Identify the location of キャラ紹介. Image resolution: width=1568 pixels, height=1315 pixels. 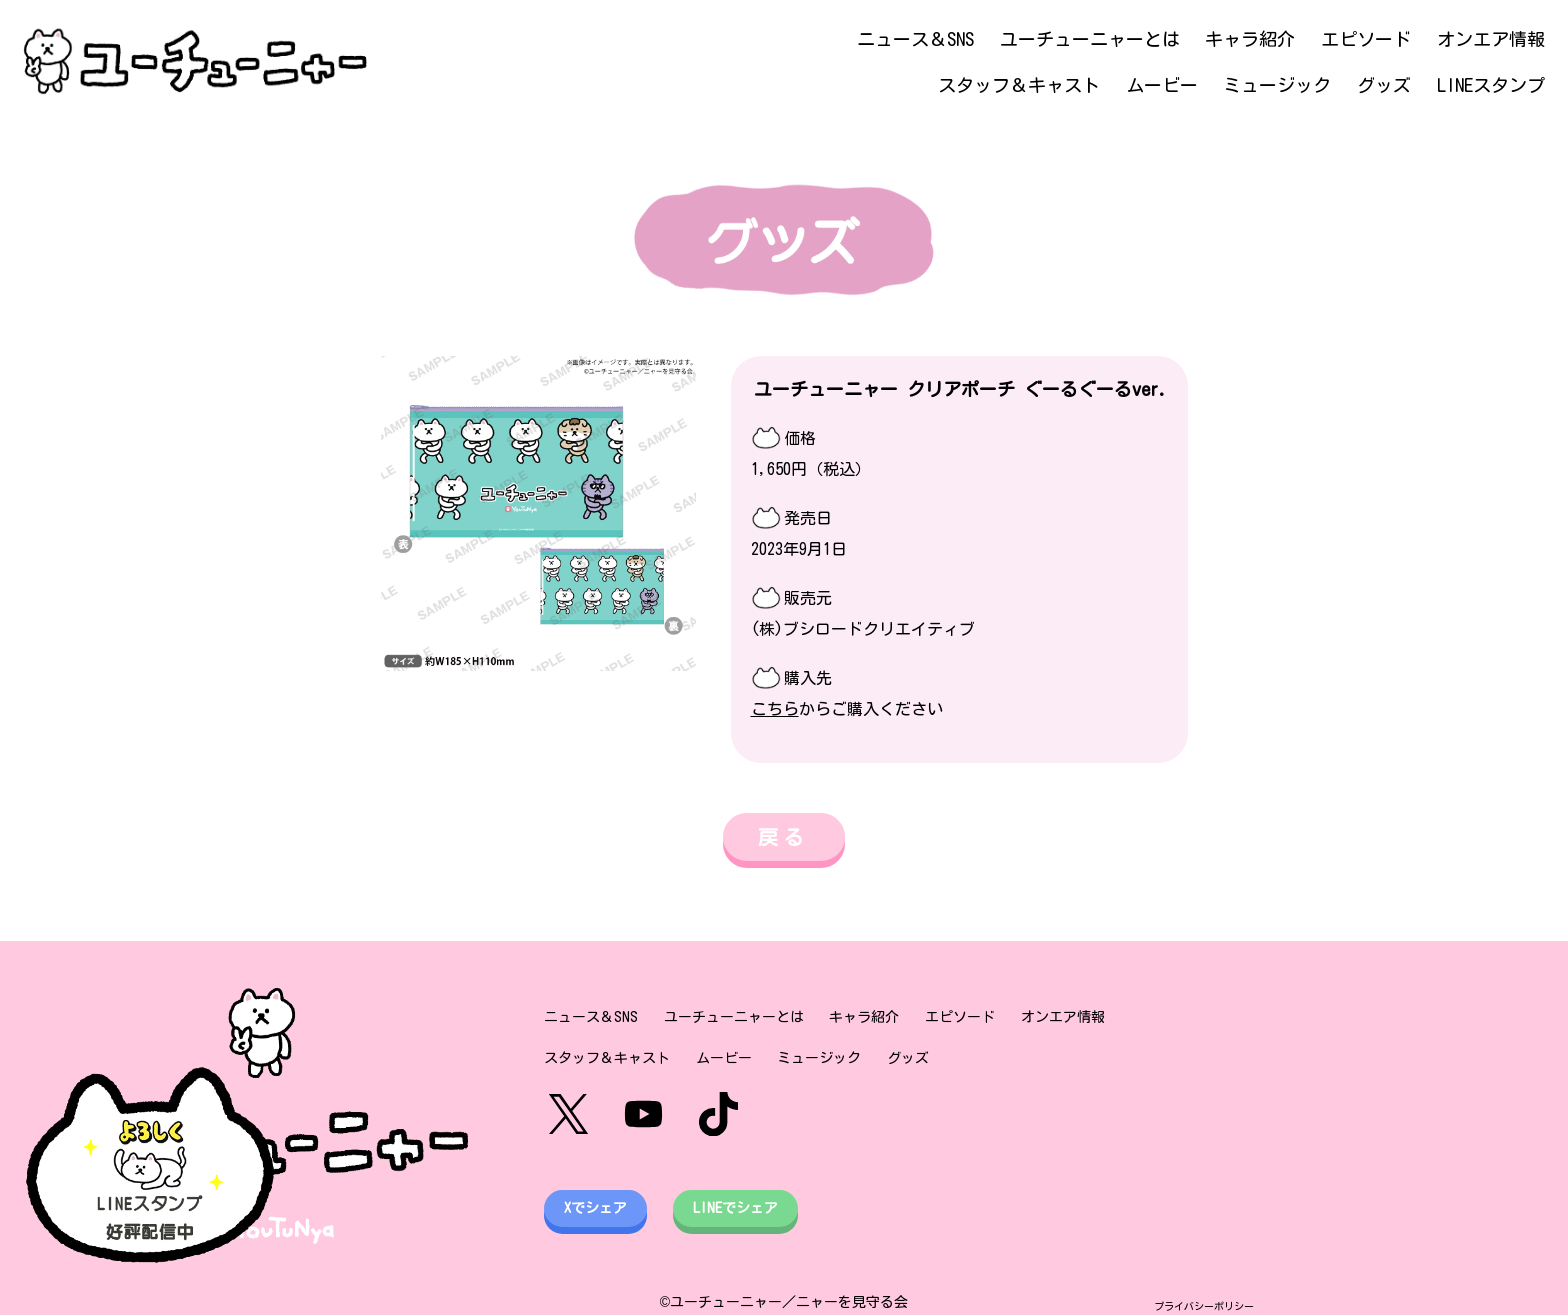
(1250, 39).